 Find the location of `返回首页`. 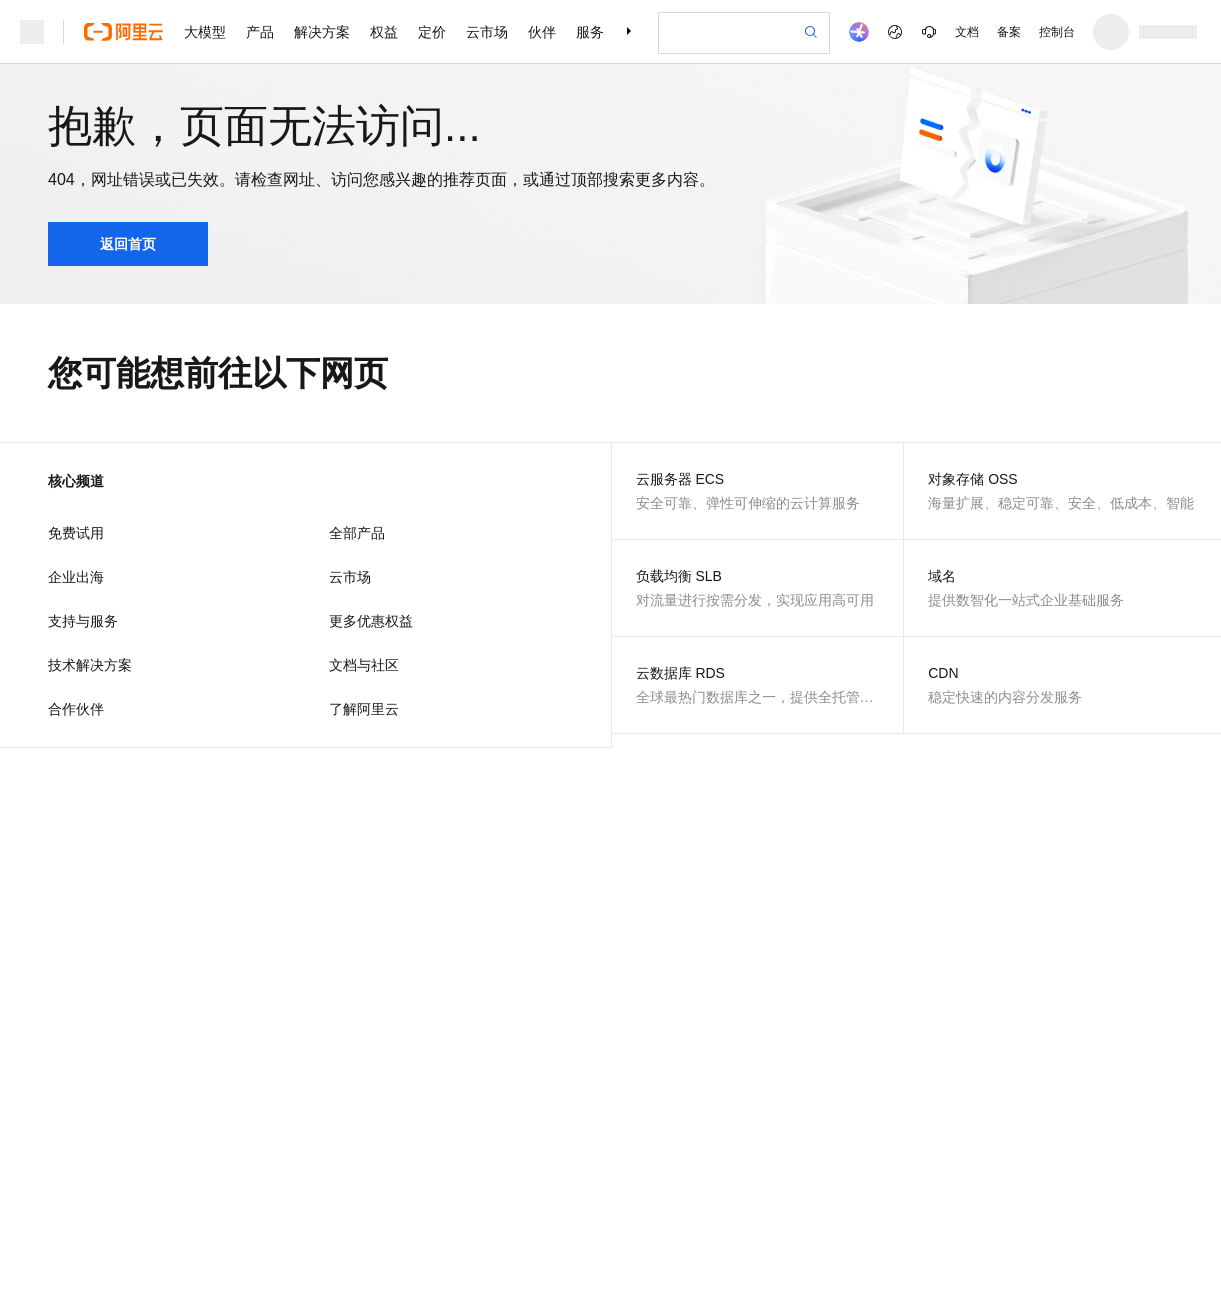

返回首页 is located at coordinates (128, 244).